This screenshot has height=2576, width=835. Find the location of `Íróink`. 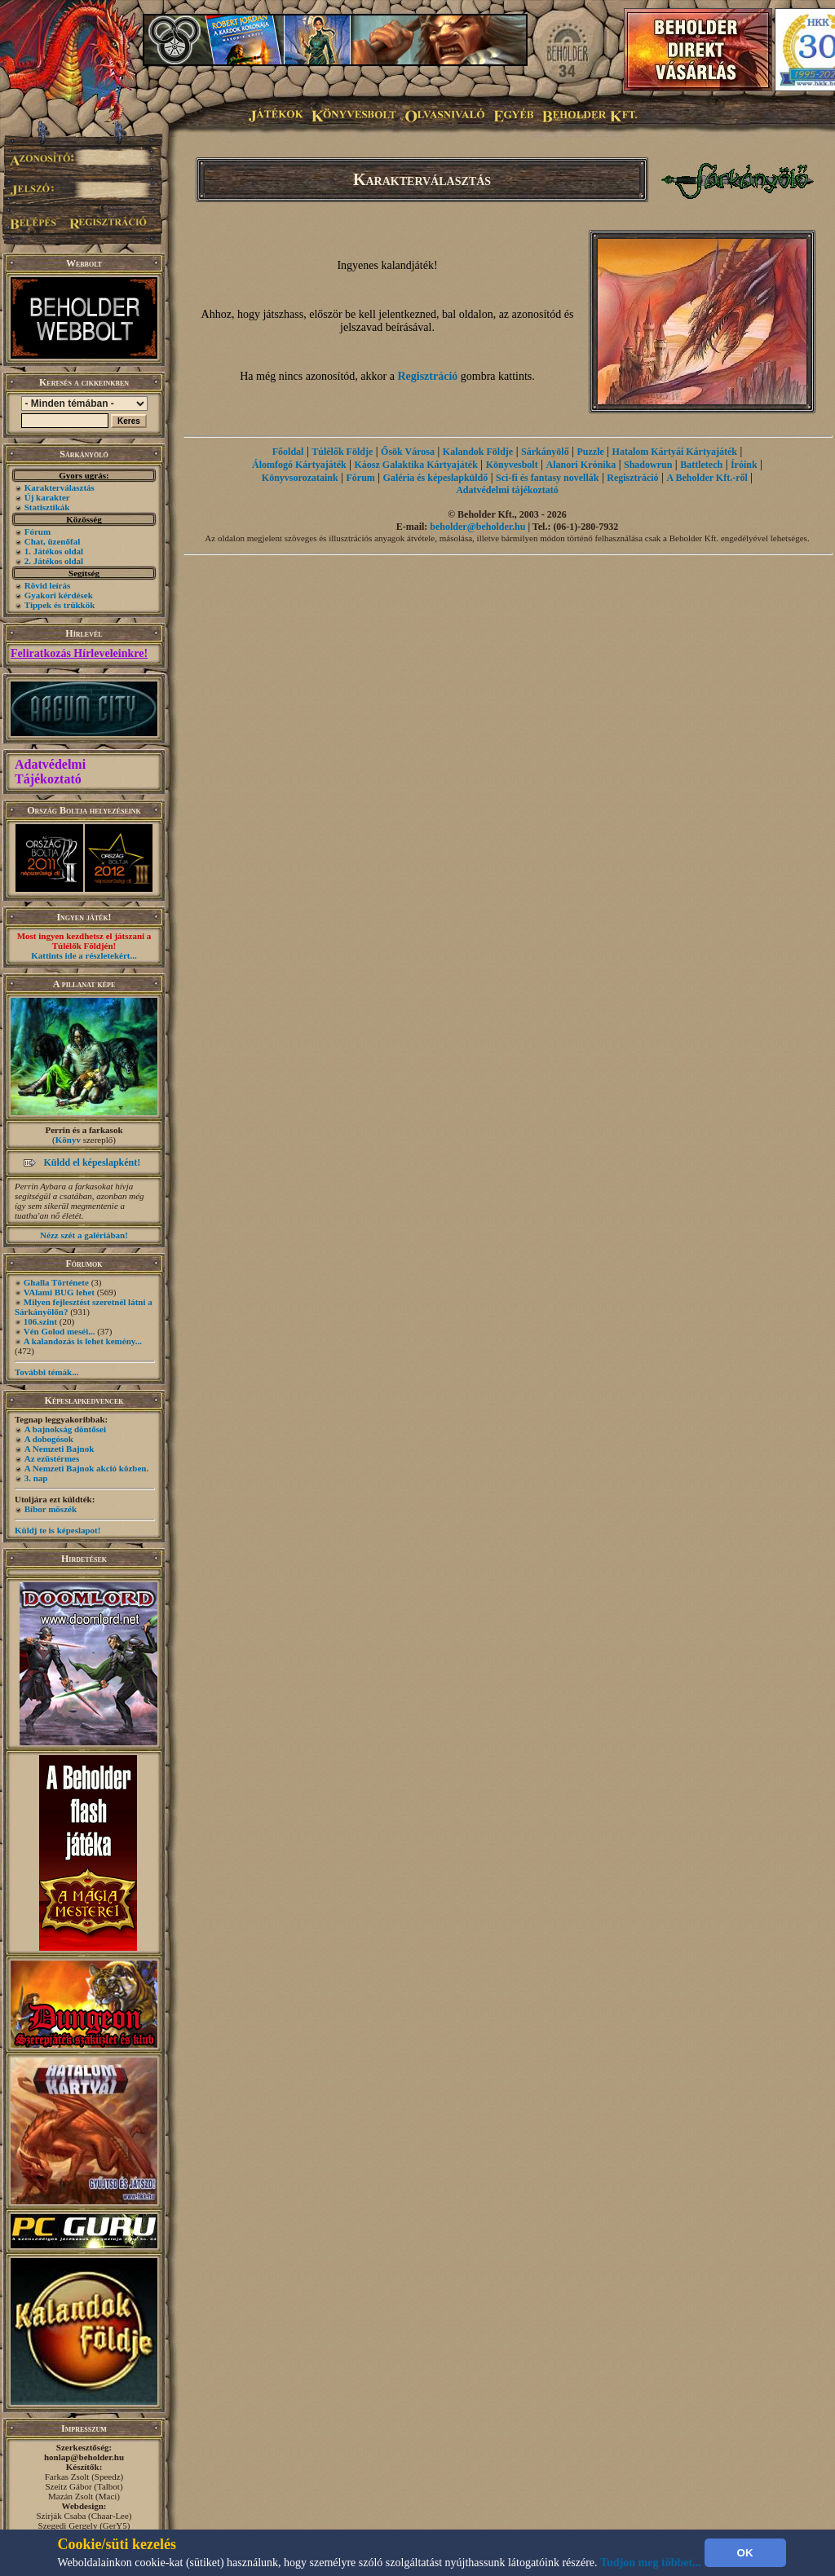

Íróink is located at coordinates (744, 464).